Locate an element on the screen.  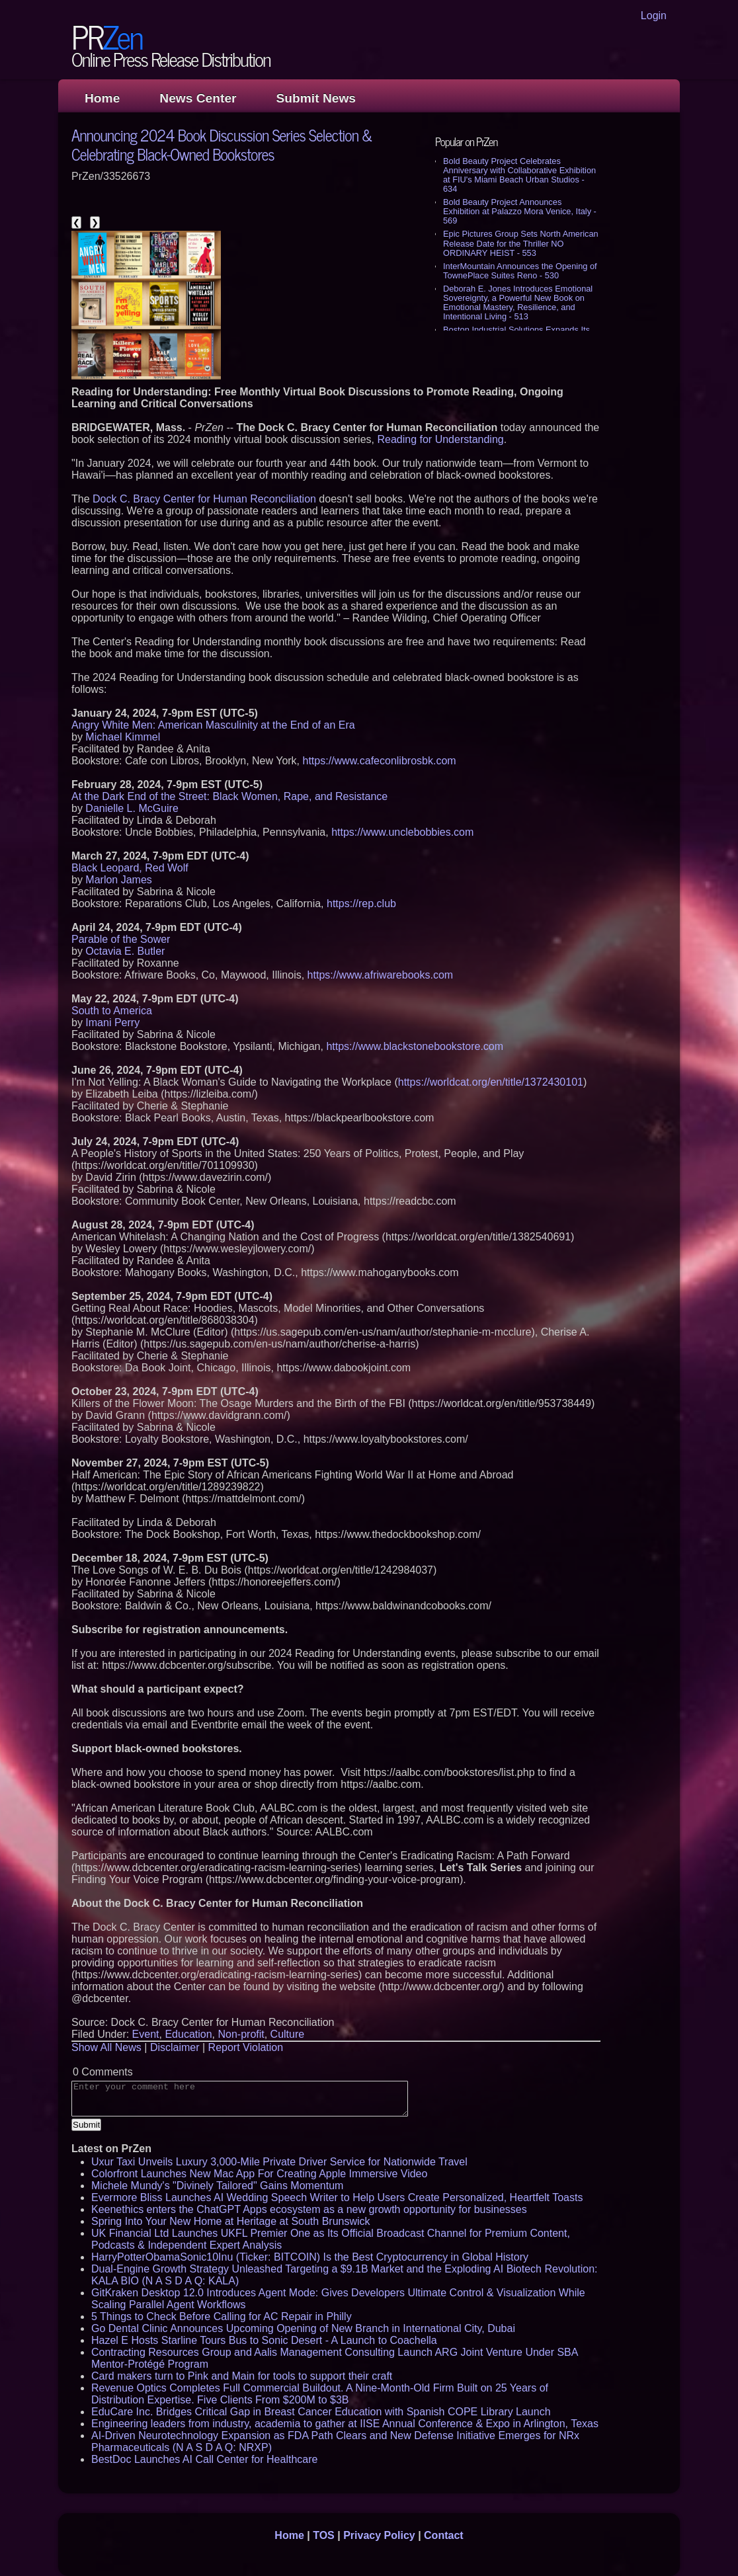
https://rep.club is located at coordinates (361, 903).